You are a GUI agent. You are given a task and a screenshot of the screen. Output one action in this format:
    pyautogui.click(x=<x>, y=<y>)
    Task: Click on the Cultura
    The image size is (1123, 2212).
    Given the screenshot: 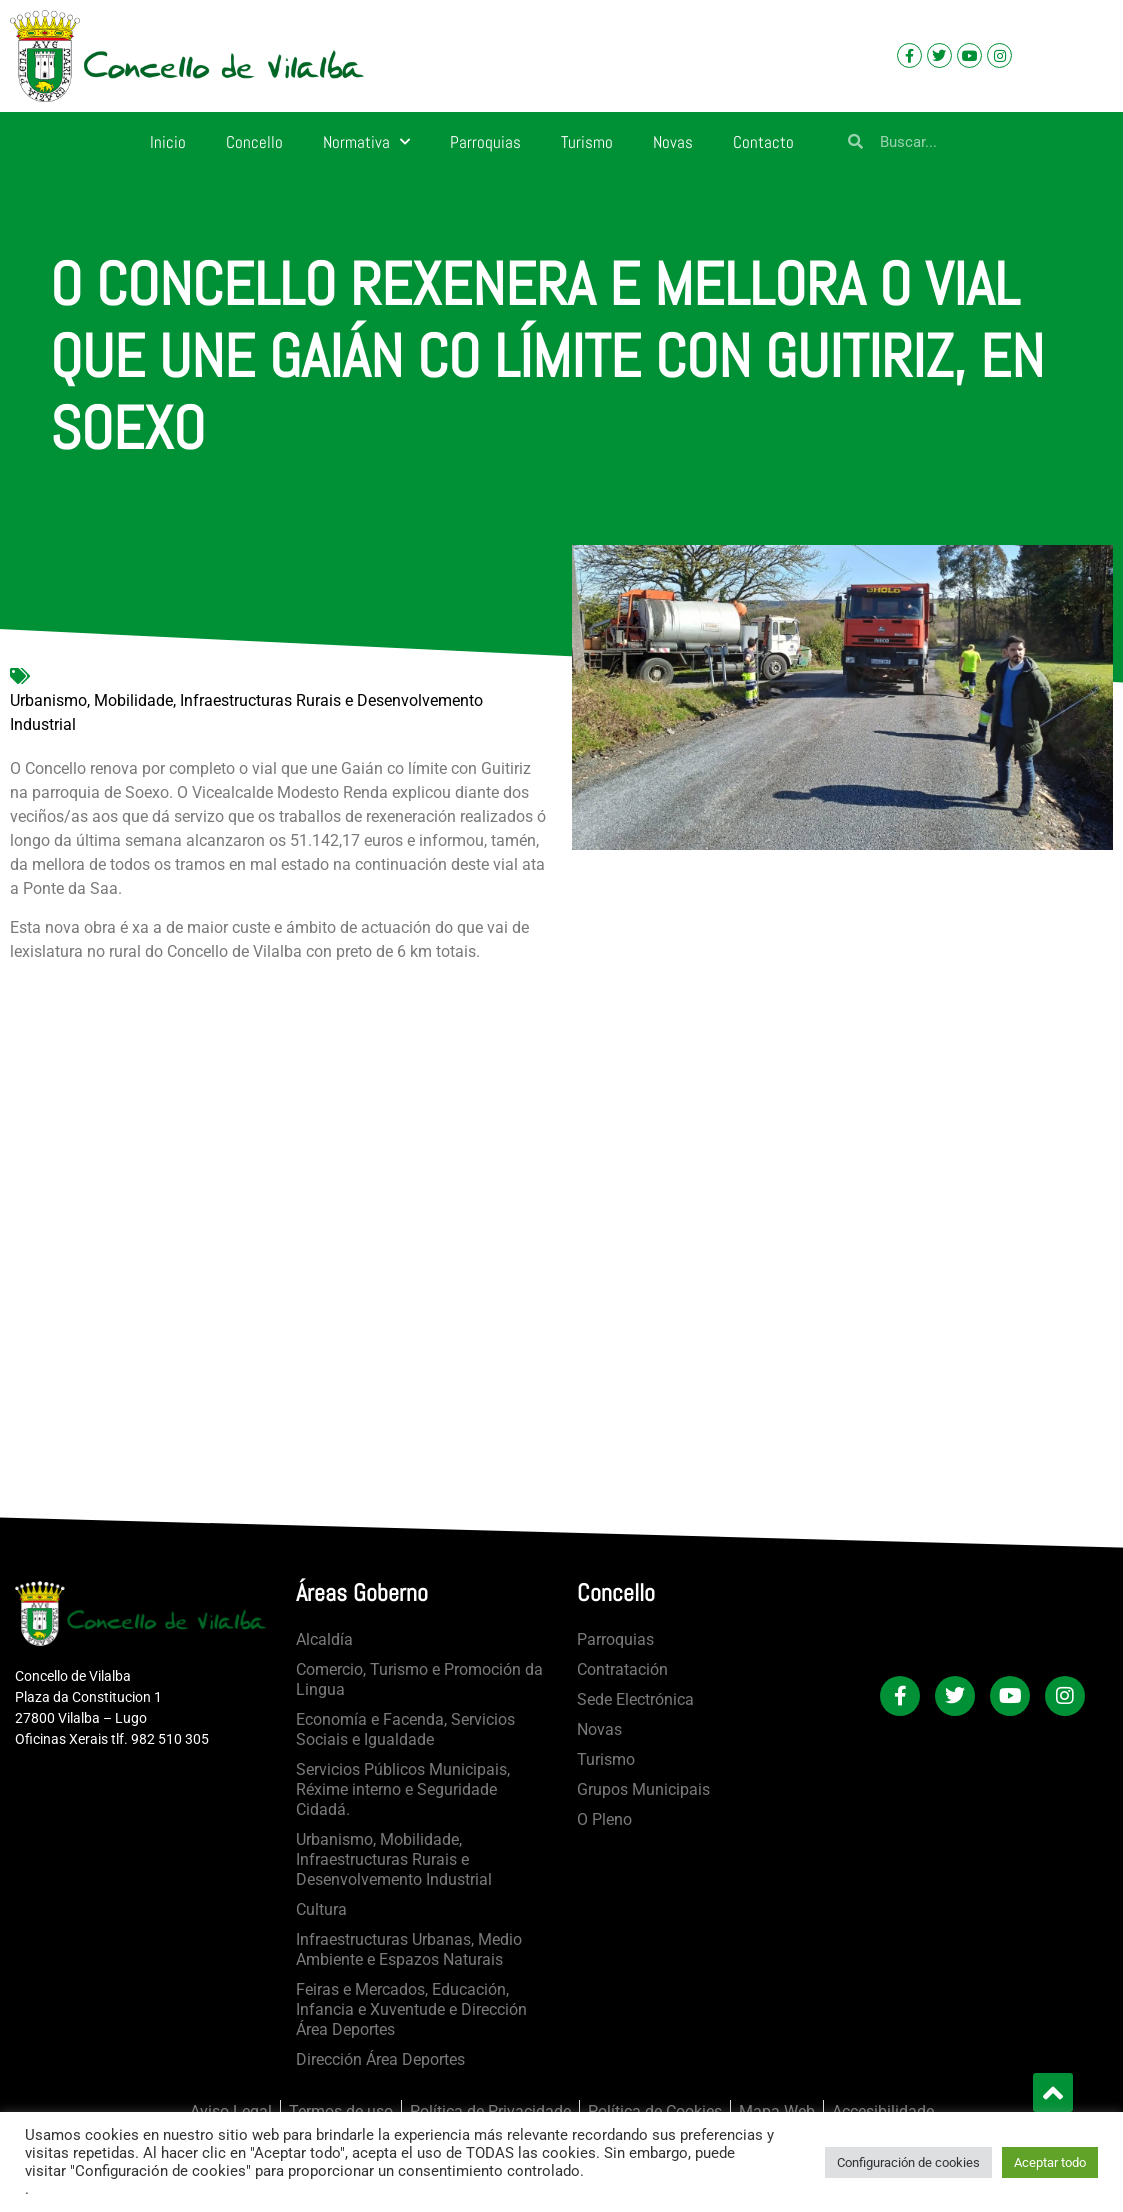 What is the action you would take?
    pyautogui.click(x=321, y=1909)
    